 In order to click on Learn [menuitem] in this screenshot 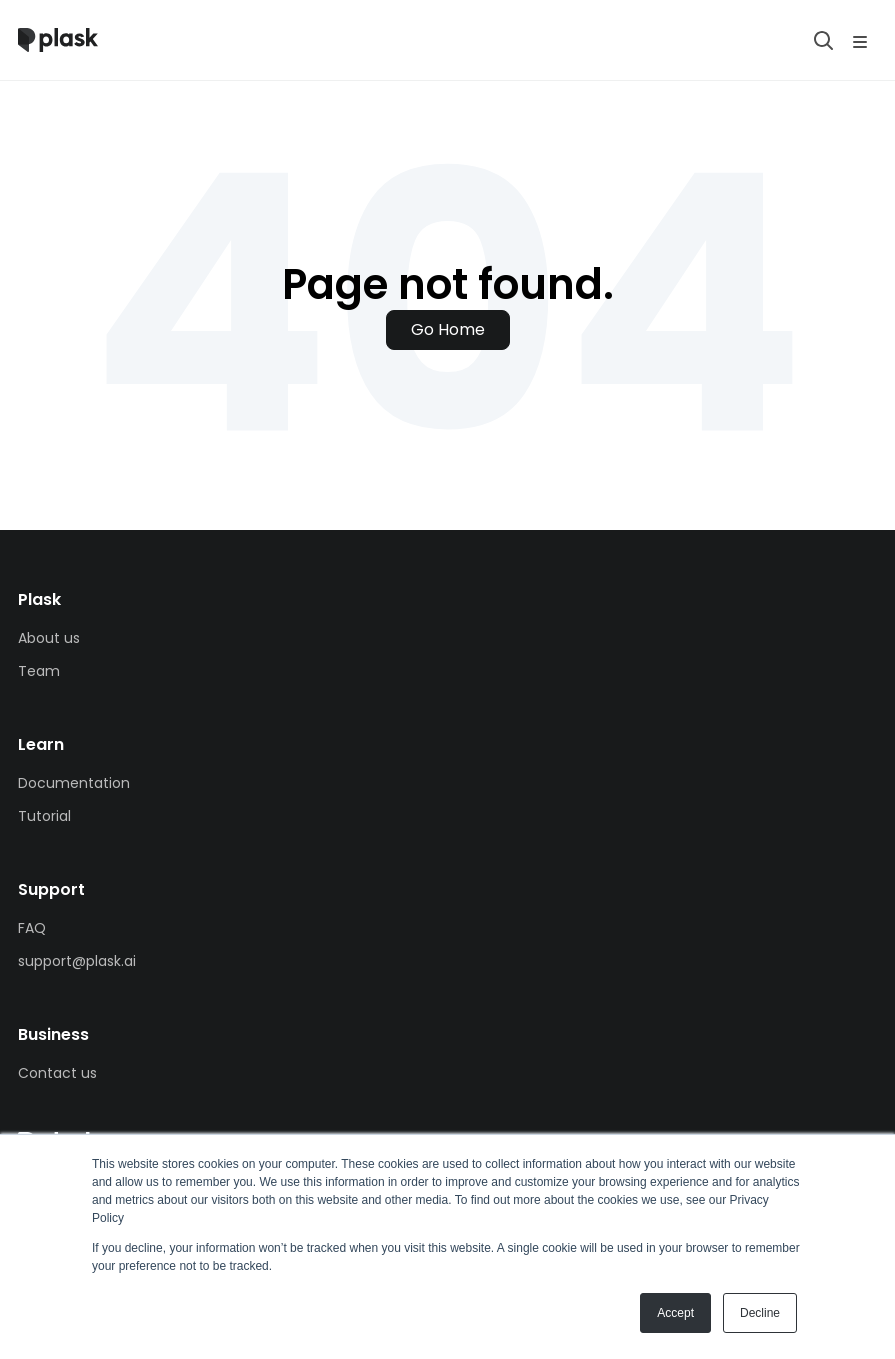, I will do `click(41, 744)`.